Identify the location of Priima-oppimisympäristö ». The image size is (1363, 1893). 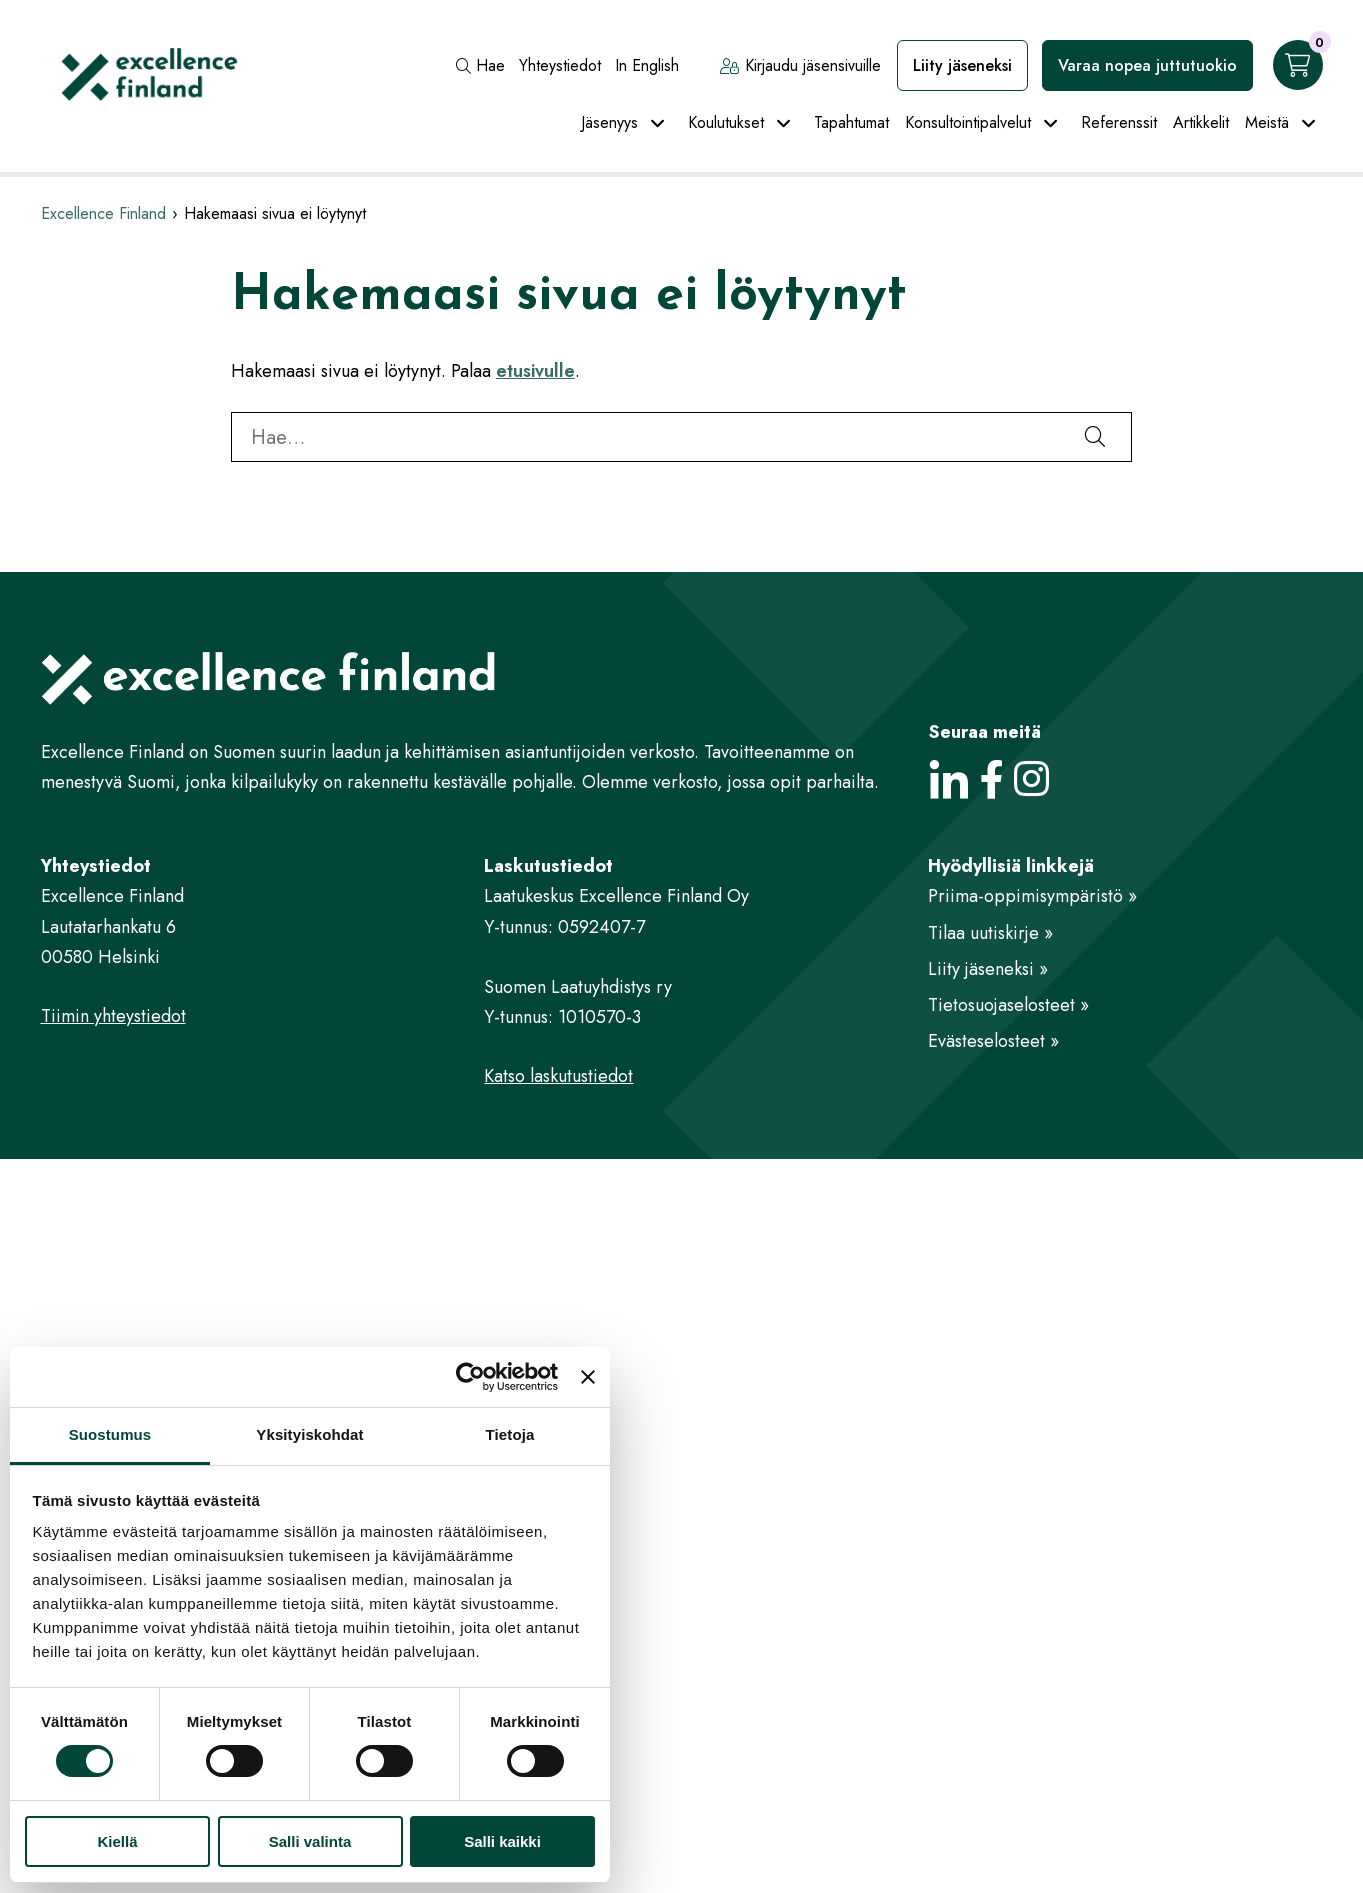
(1032, 896).